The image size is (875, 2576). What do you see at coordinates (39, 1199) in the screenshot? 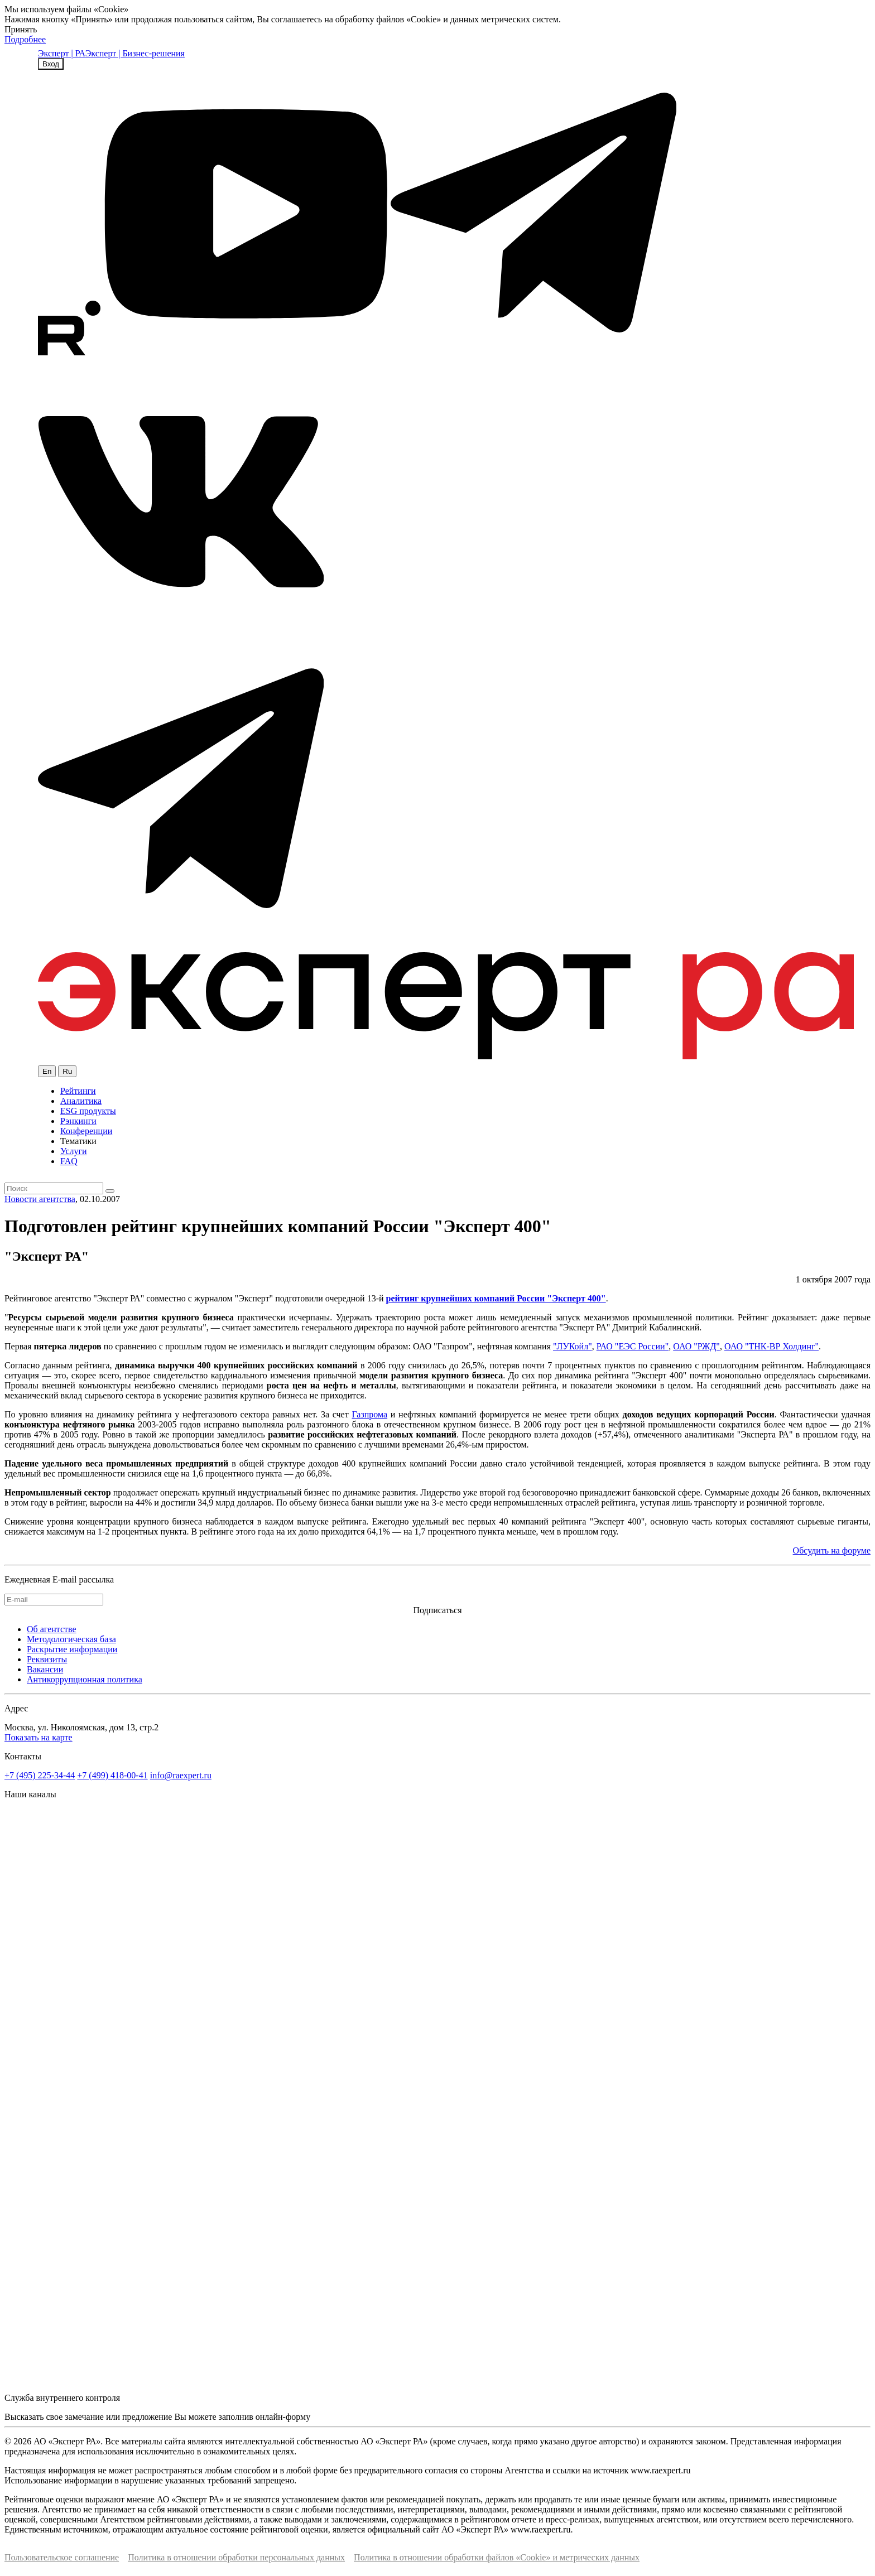
I see `Новости агентства` at bounding box center [39, 1199].